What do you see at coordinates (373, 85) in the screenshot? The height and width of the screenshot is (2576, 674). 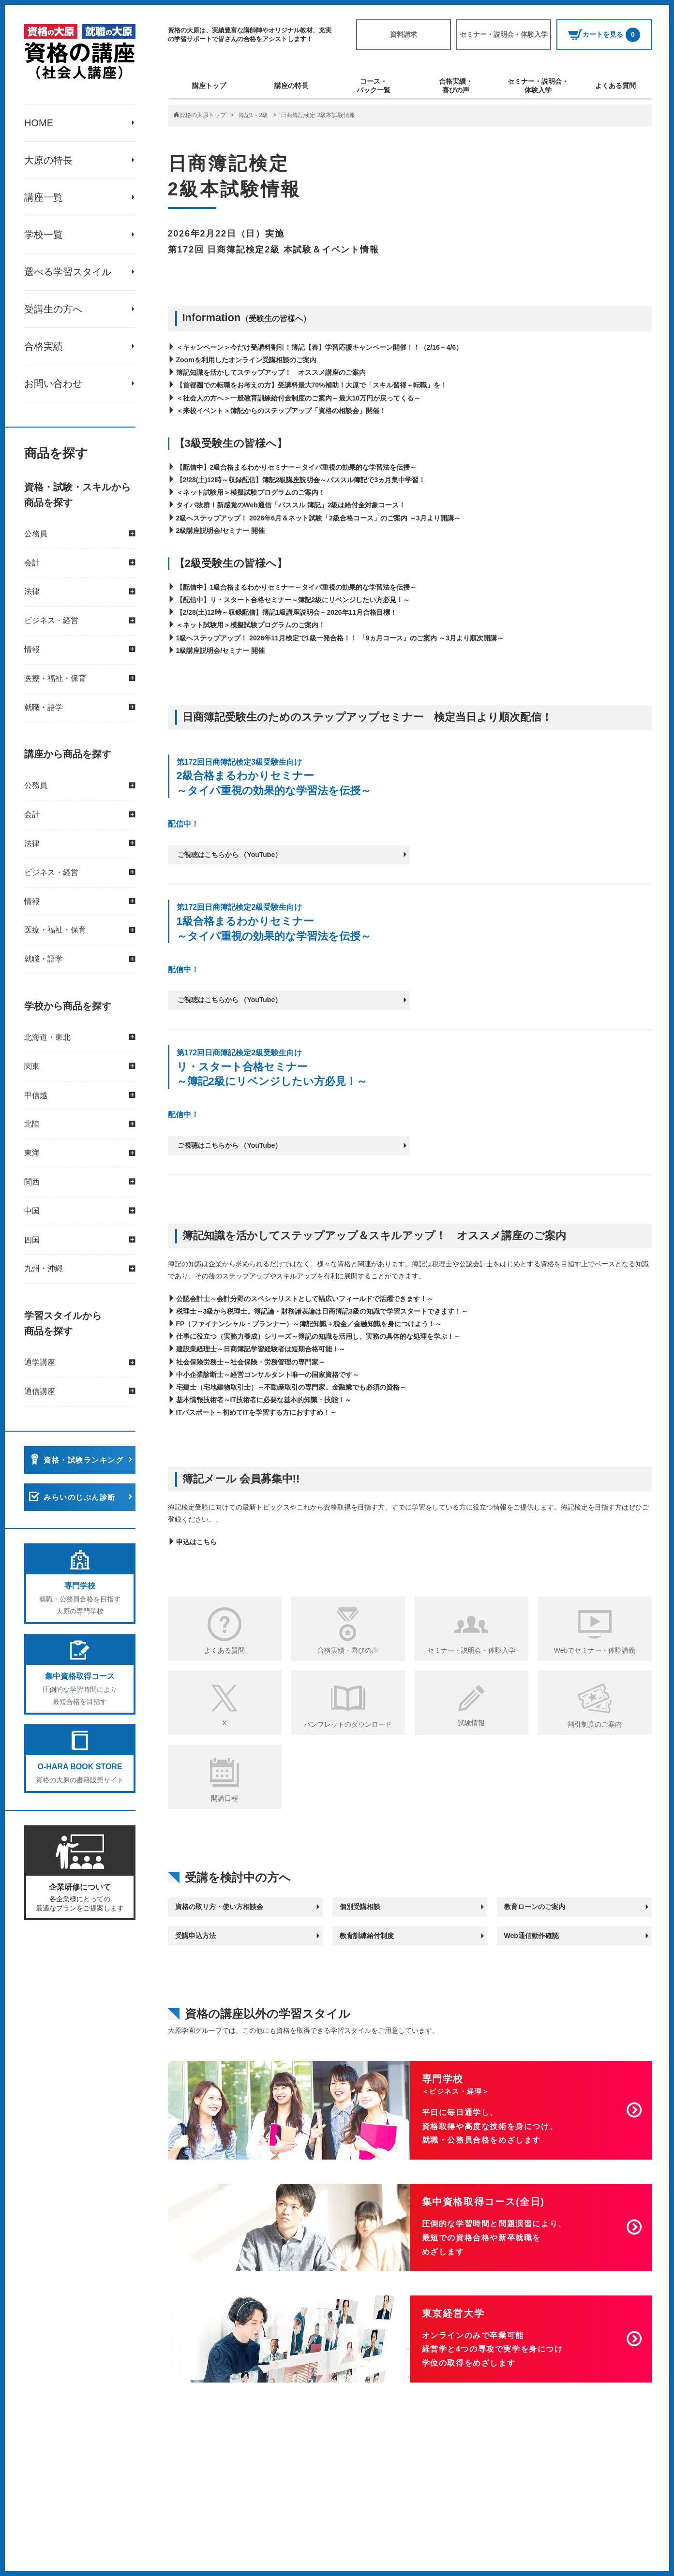 I see `コース・パック一覧` at bounding box center [373, 85].